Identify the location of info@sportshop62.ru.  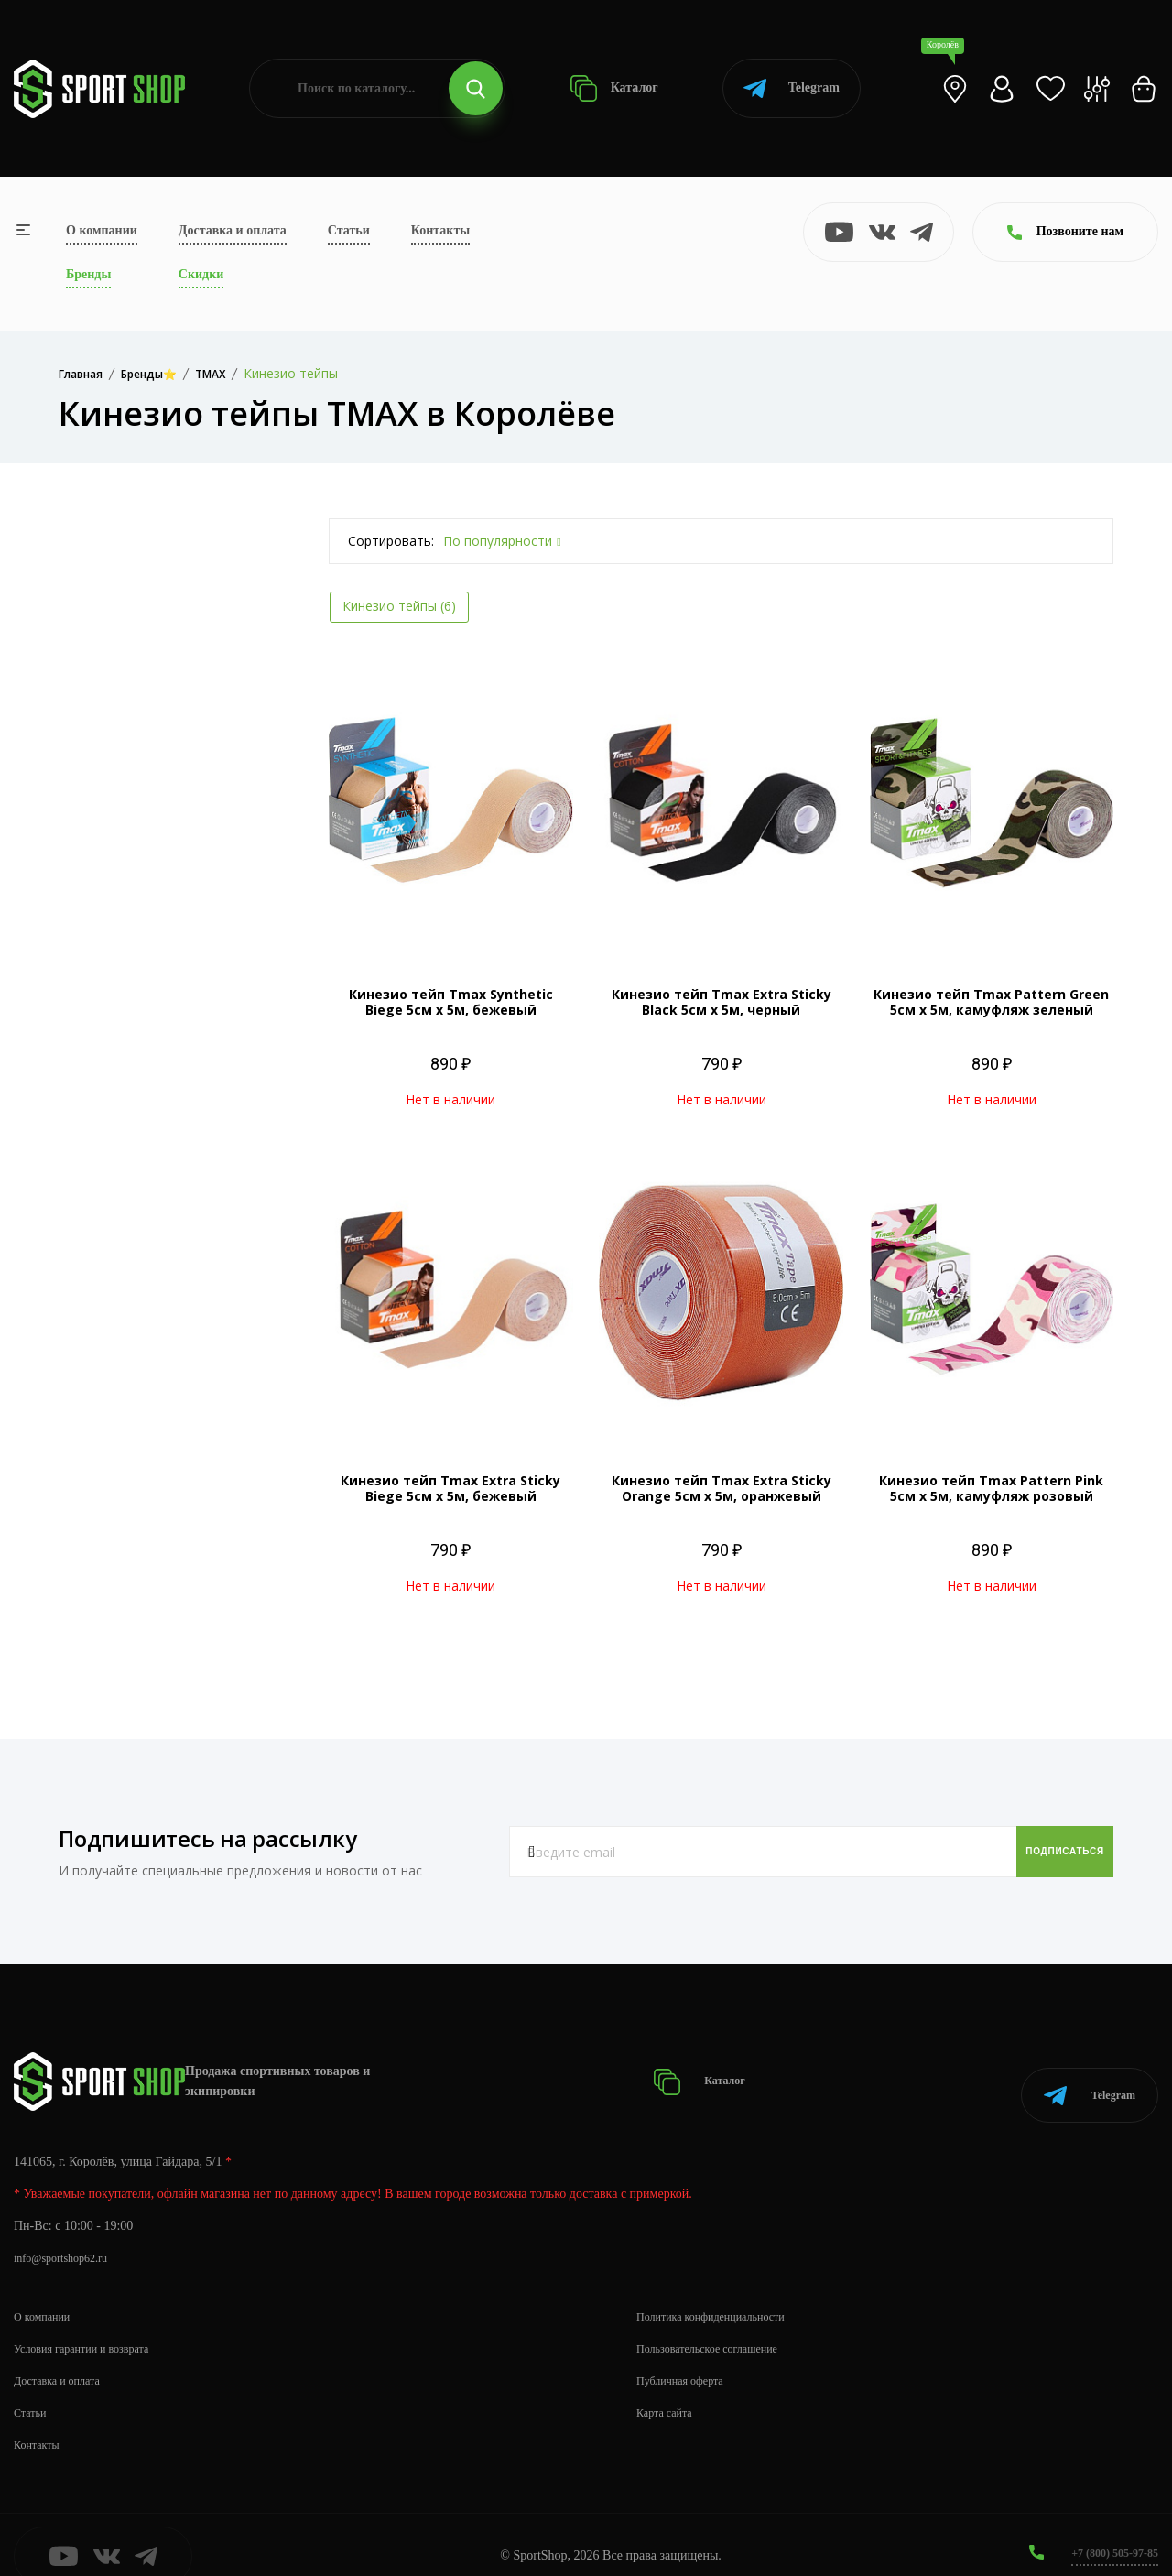
(68, 2235).